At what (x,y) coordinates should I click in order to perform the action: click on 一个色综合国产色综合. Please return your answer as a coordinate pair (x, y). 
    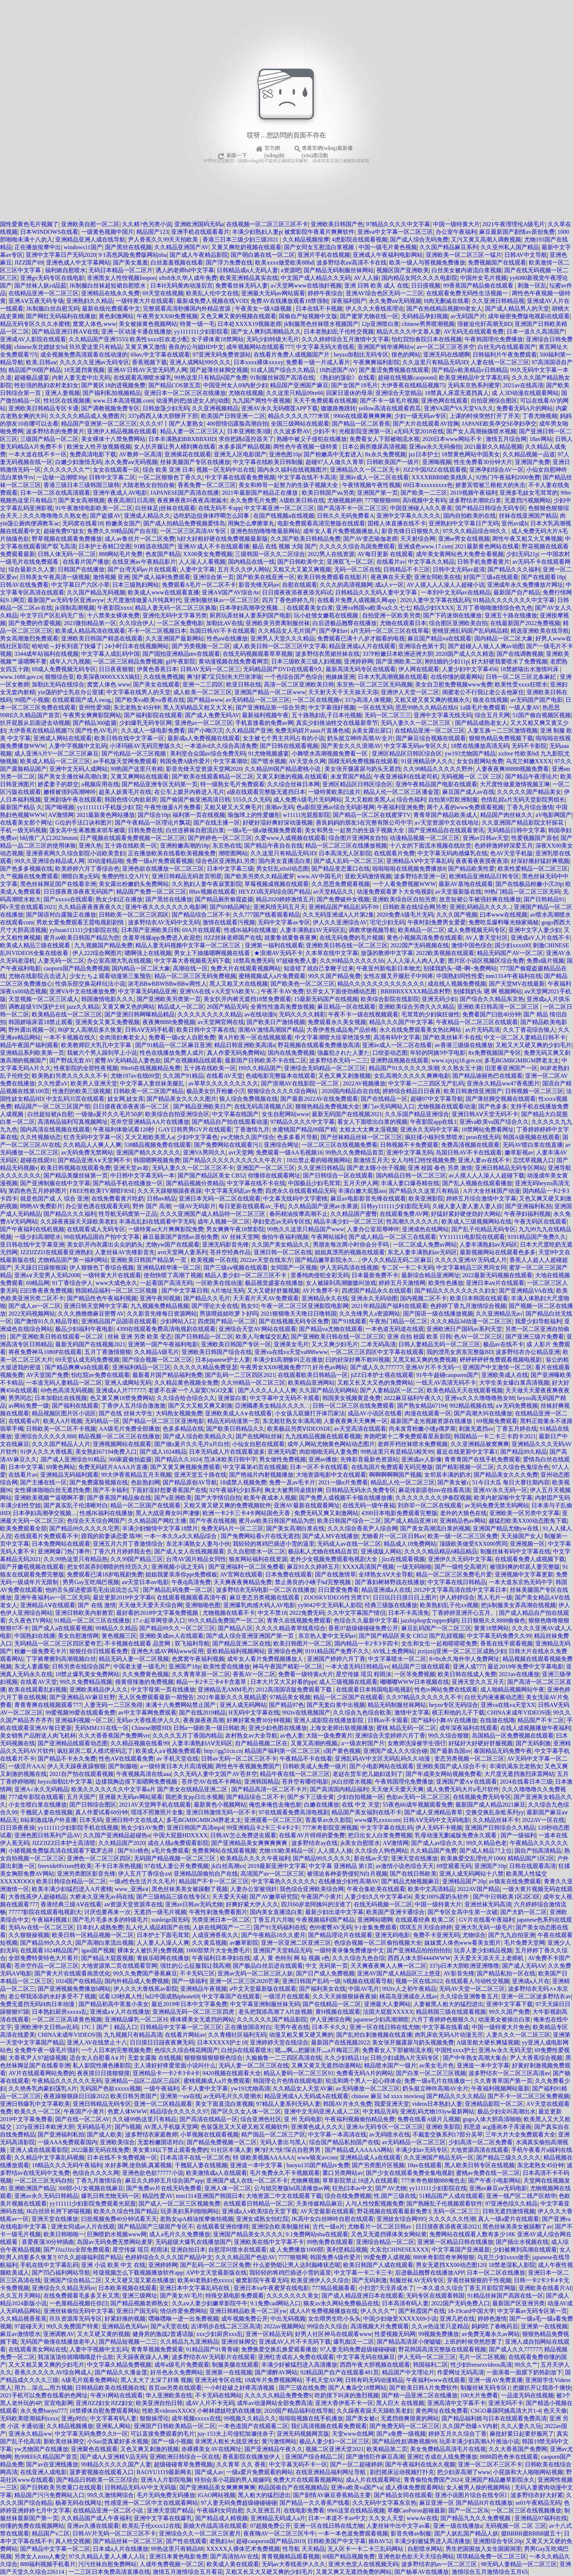
    Looking at the image, I should click on (294, 677).